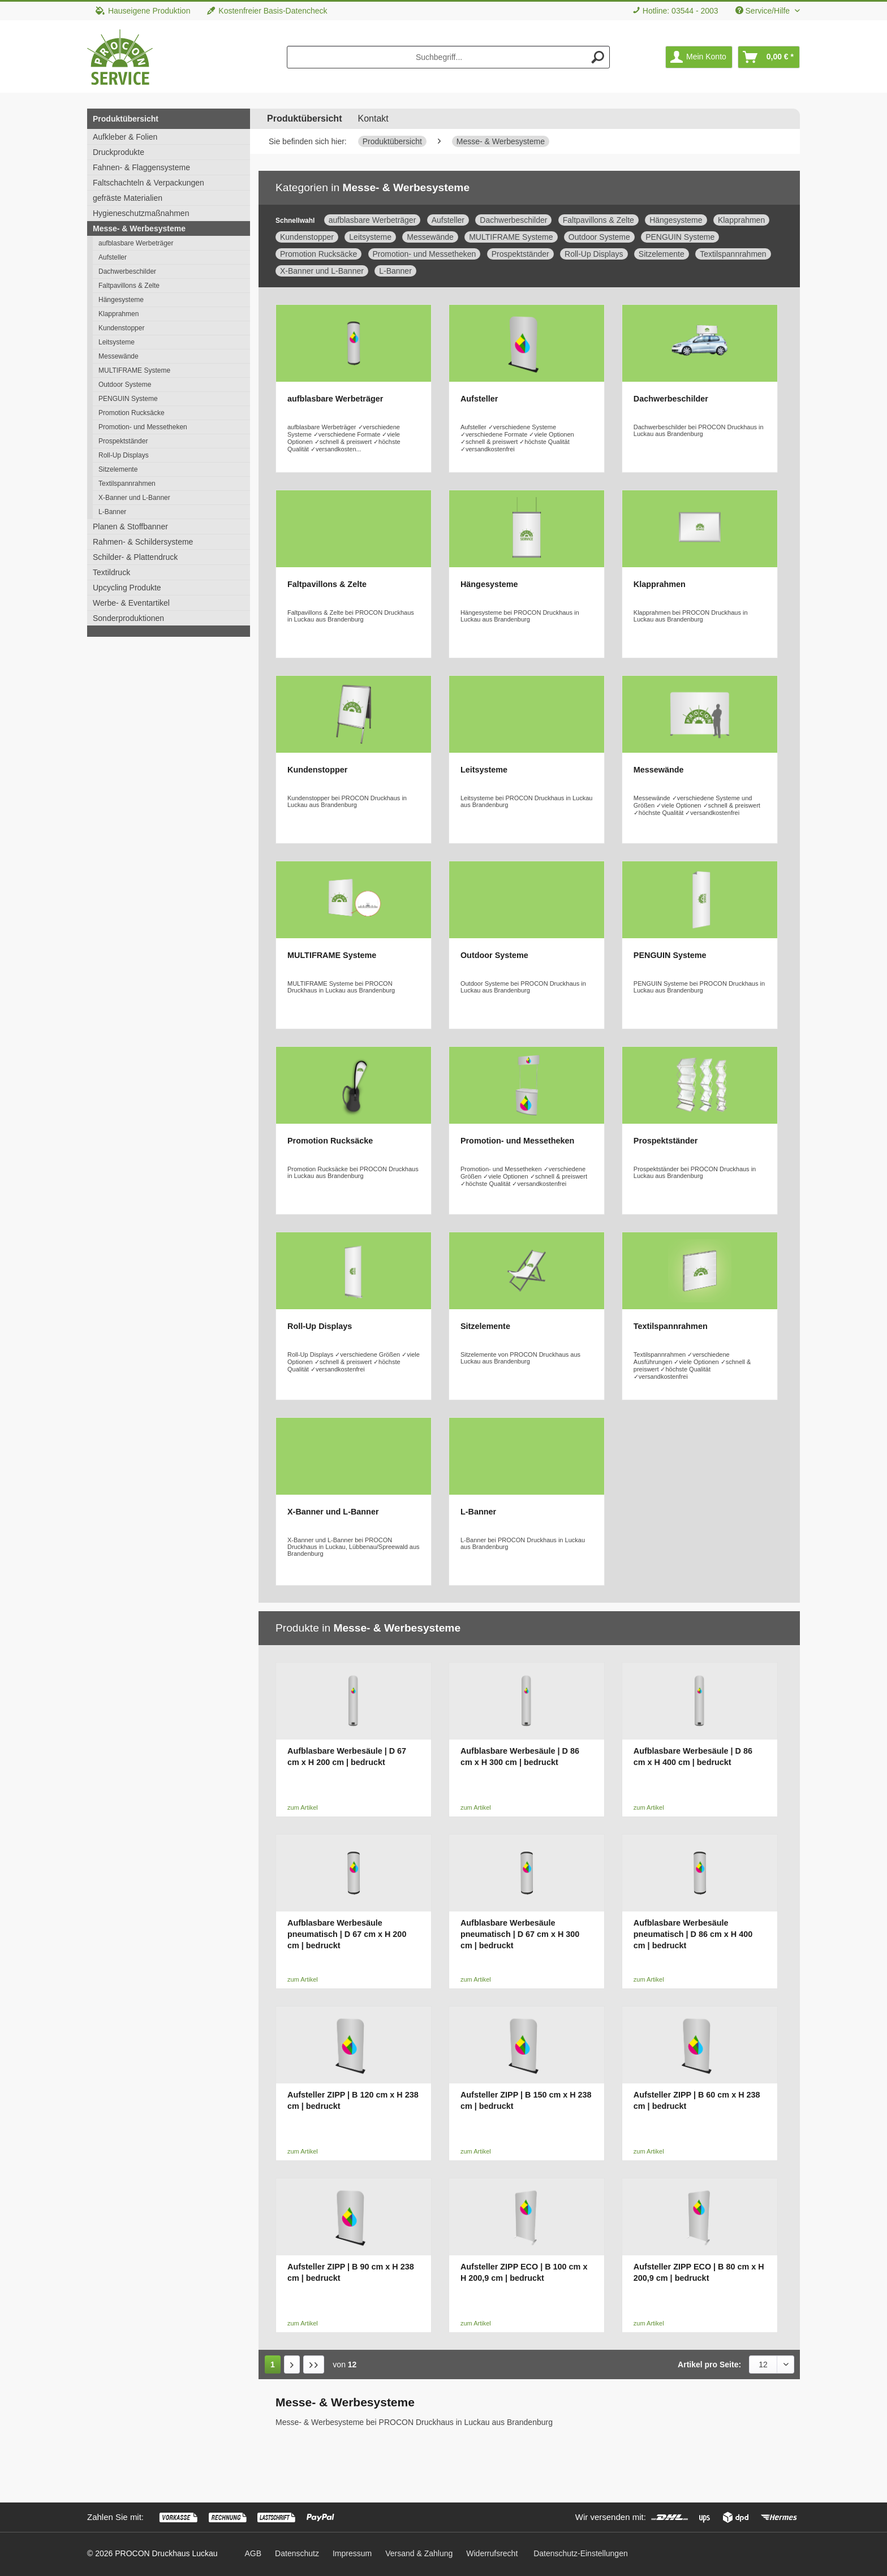  What do you see at coordinates (693, 1756) in the screenshot?
I see `Aufblasbare Werbesäule | D 86 cm x H 400 cm | bedruckt` at bounding box center [693, 1756].